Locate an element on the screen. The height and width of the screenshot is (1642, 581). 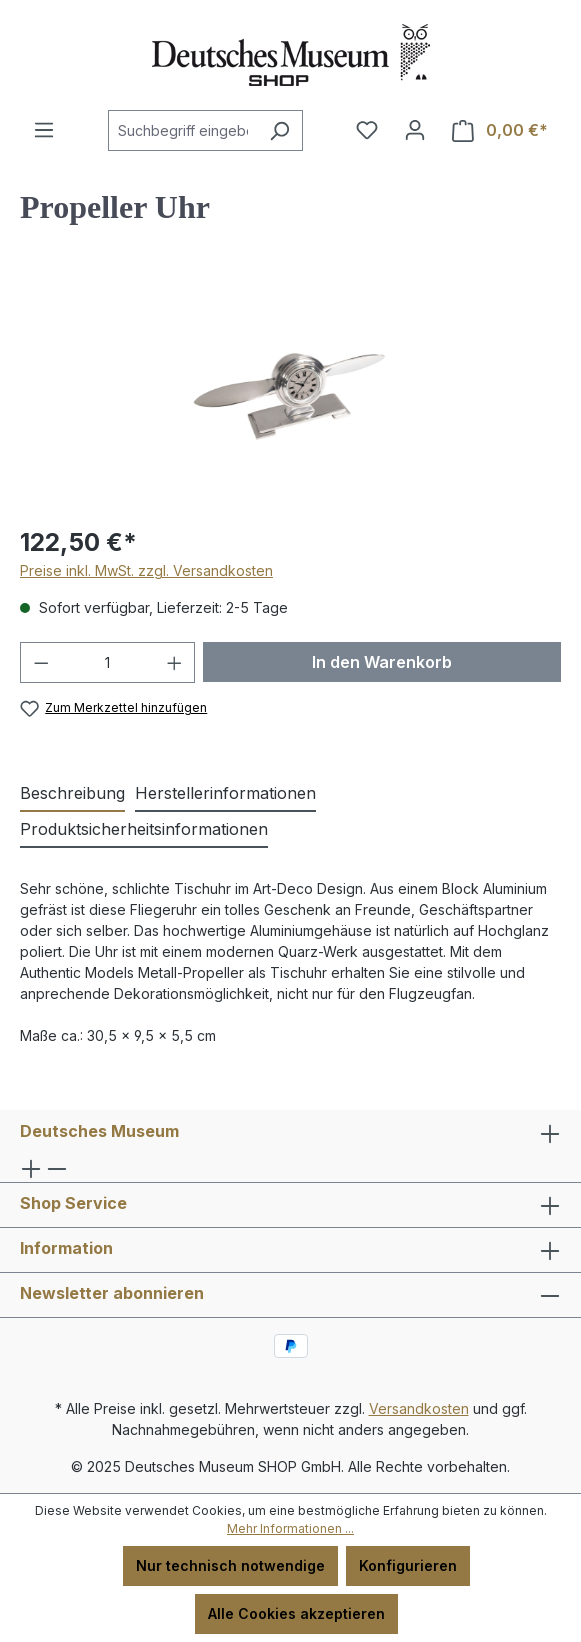
Versandkosten is located at coordinates (419, 1408).